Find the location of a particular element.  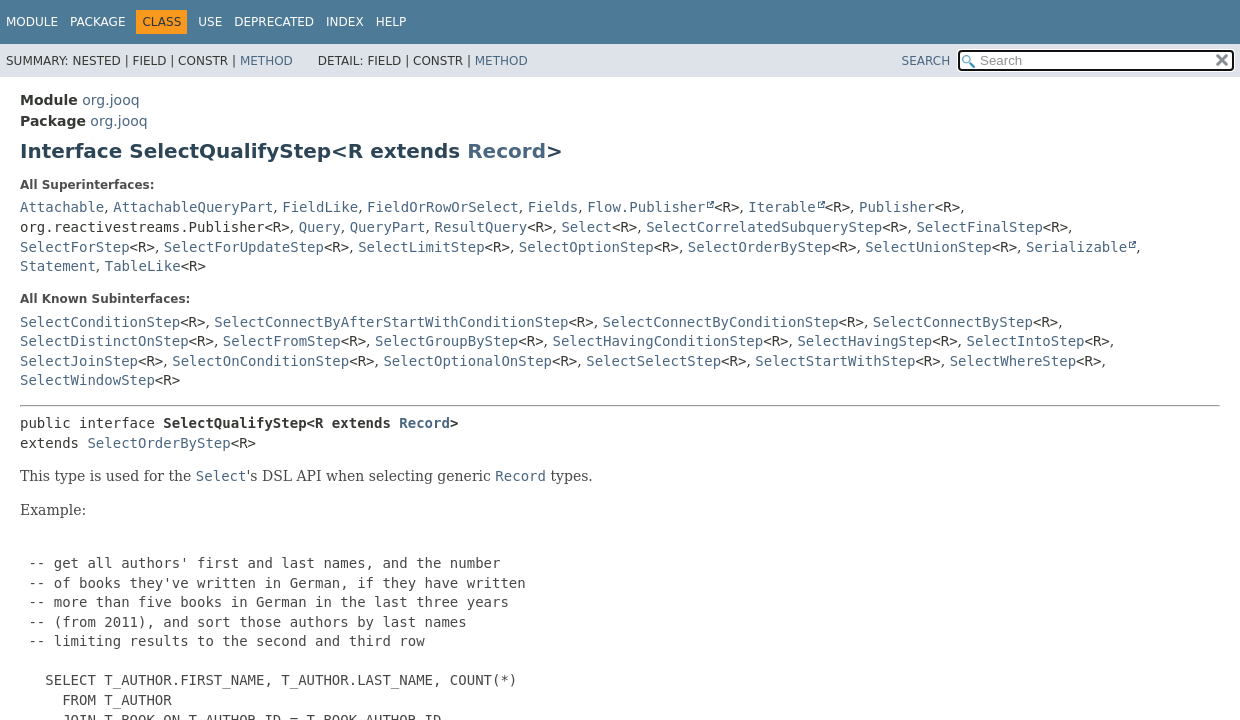

SelectFromStep is located at coordinates (282, 341).